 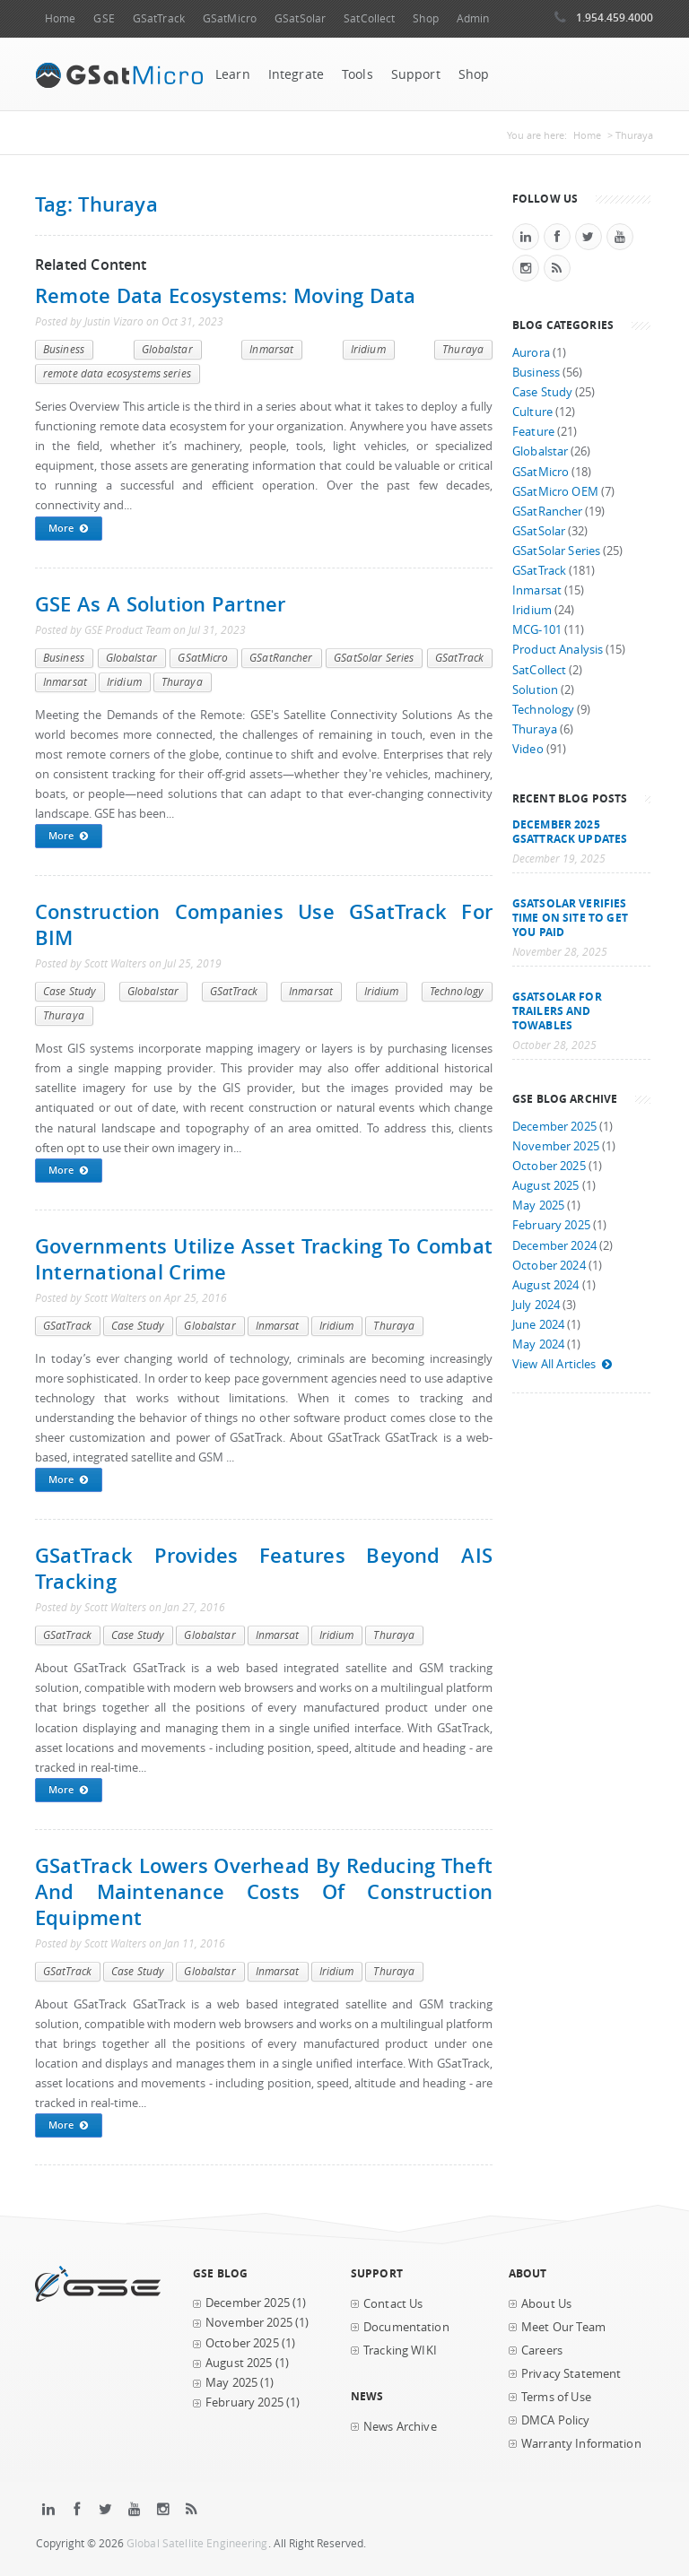 What do you see at coordinates (528, 749) in the screenshot?
I see `Video` at bounding box center [528, 749].